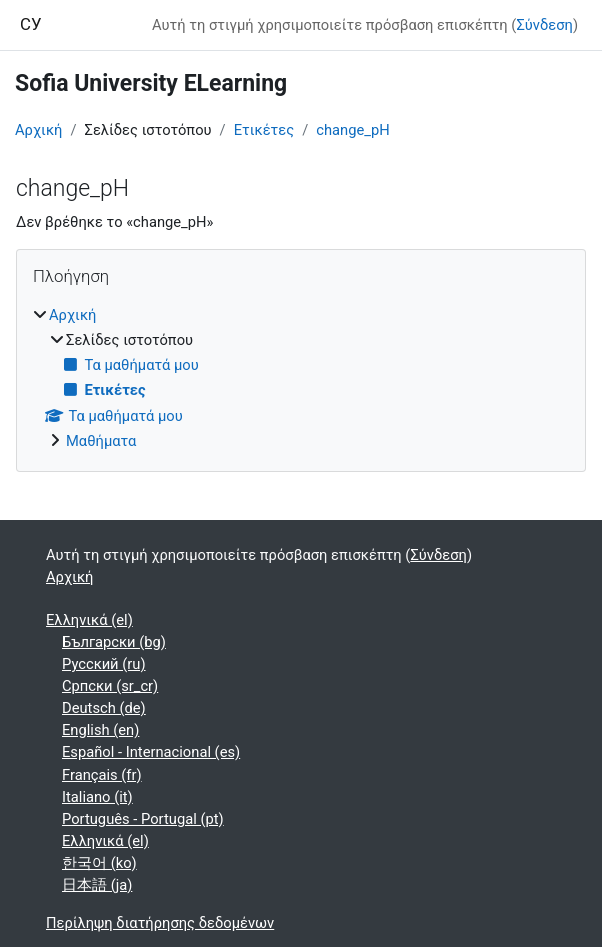 The width and height of the screenshot is (602, 947). I want to click on Српски ‎(sr_cr)‎, so click(110, 686).